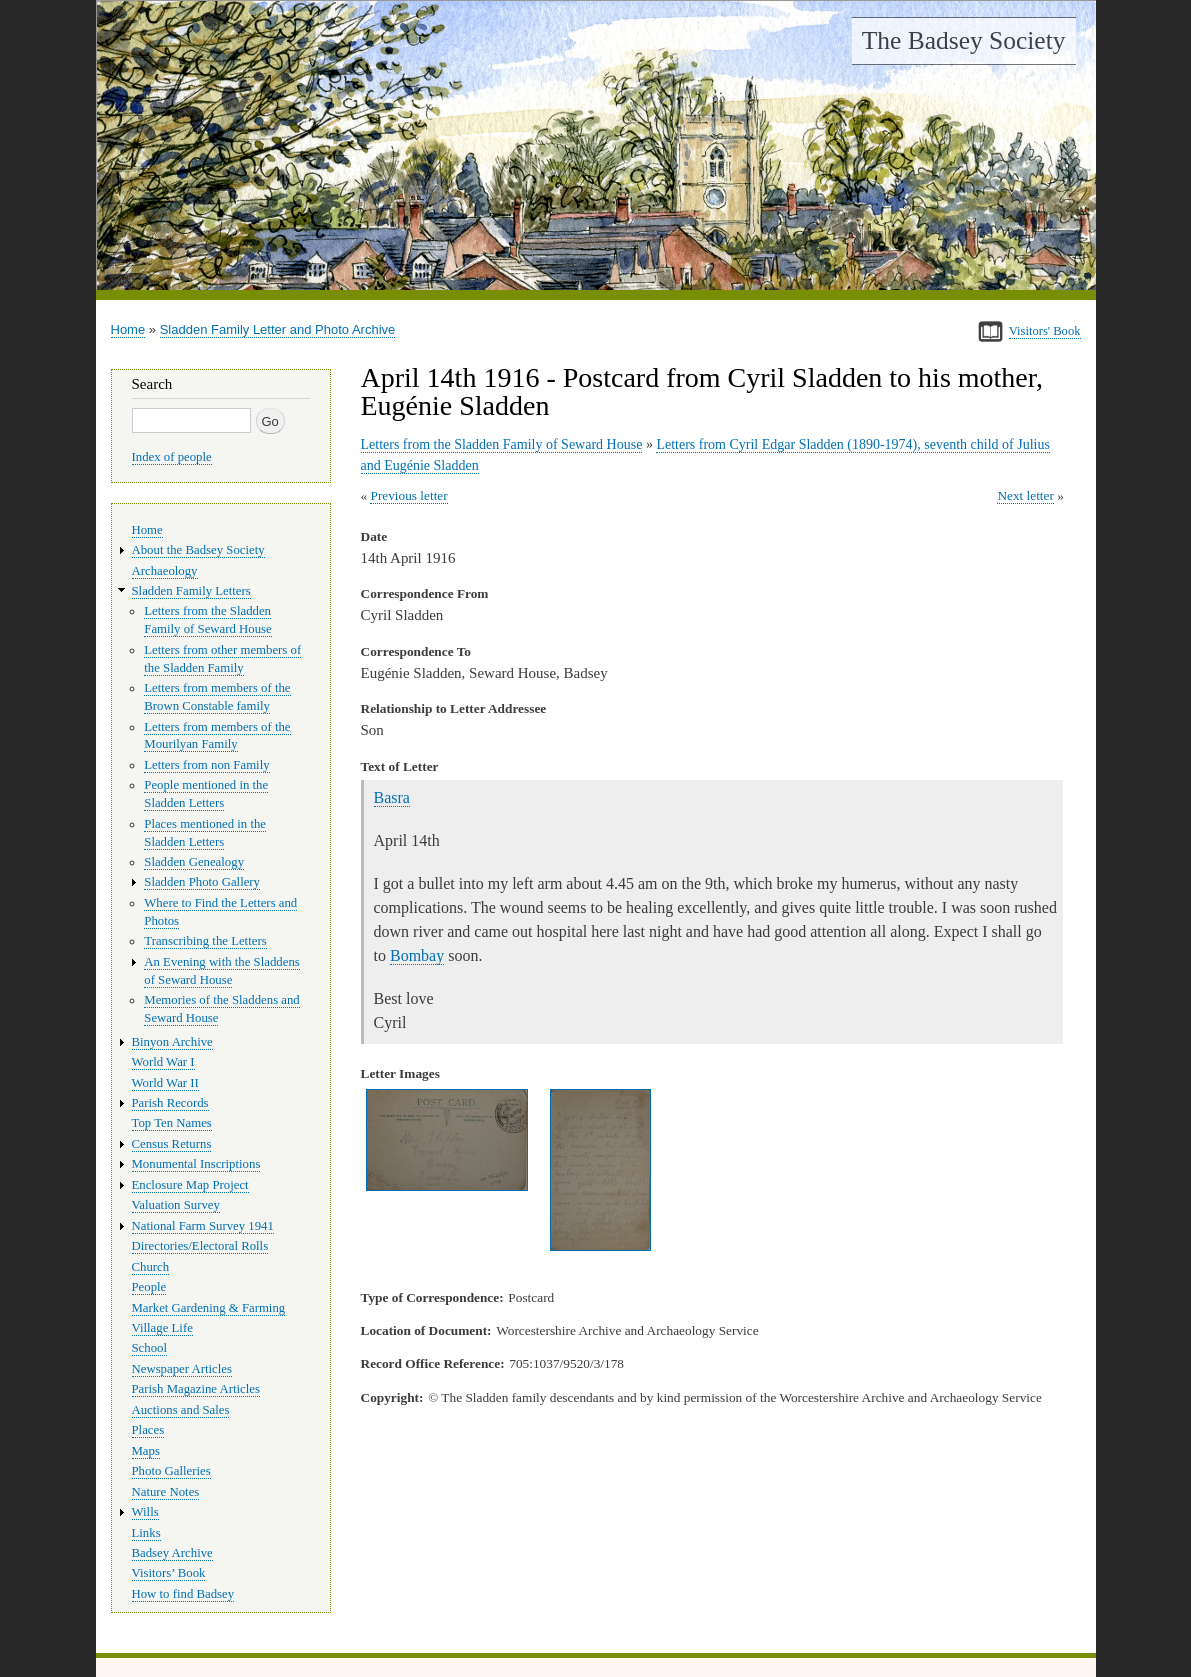 The width and height of the screenshot is (1191, 1677). What do you see at coordinates (165, 1083) in the screenshot?
I see `World War II` at bounding box center [165, 1083].